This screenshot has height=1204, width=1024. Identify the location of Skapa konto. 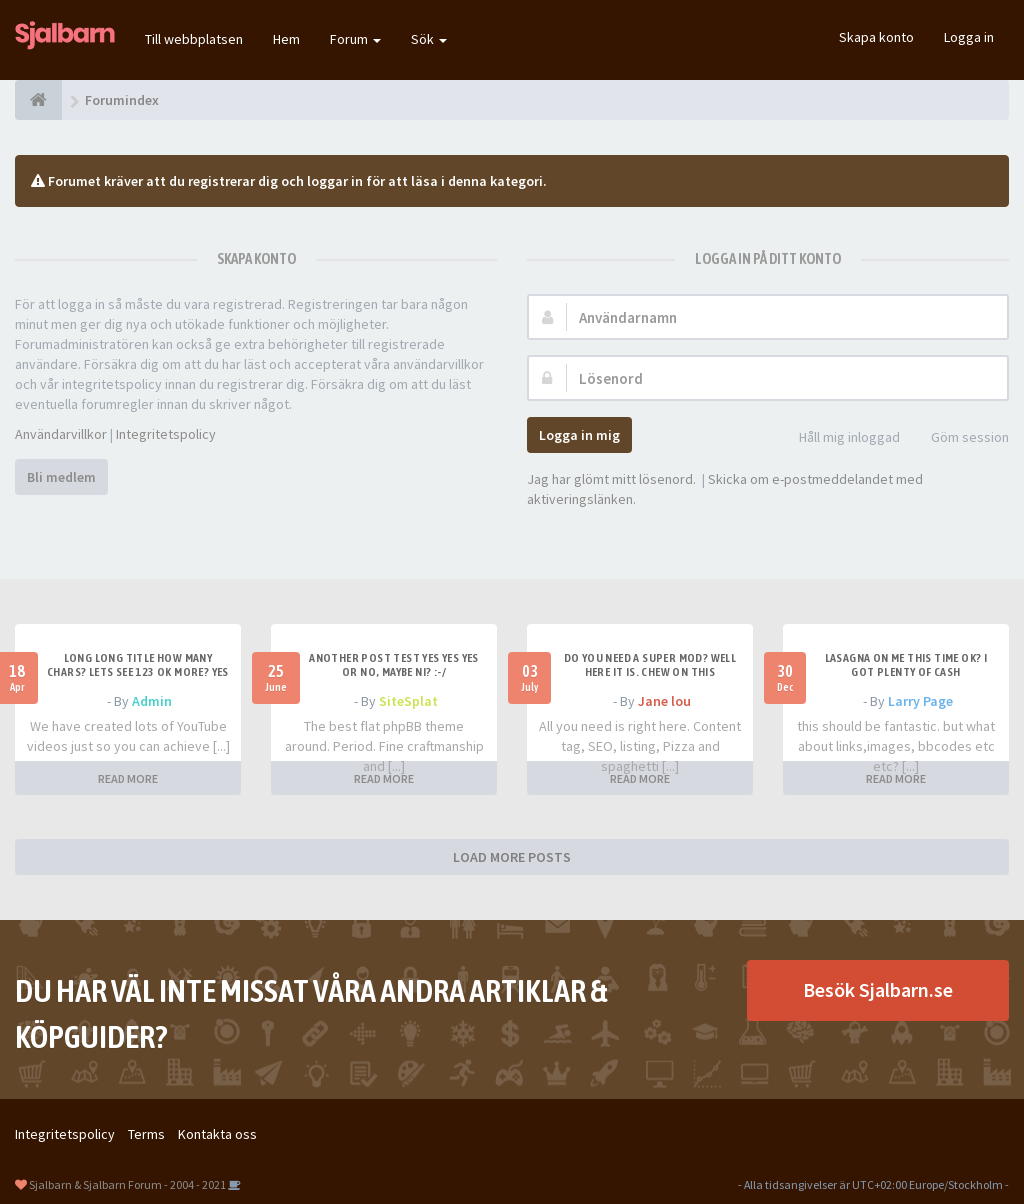
(876, 37).